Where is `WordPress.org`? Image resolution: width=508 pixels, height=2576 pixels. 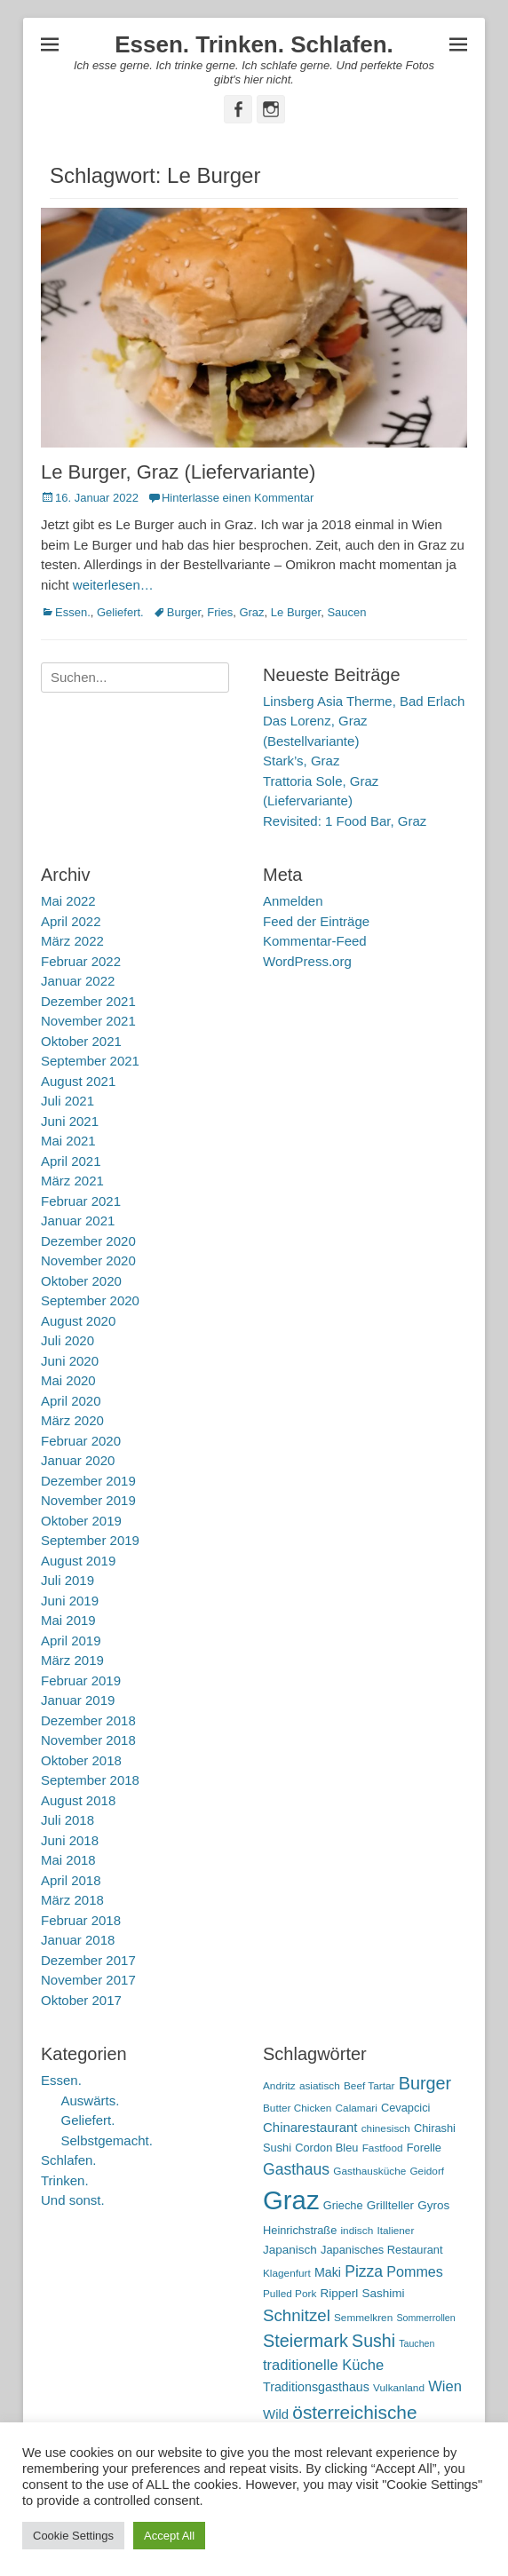
WordPress.org is located at coordinates (307, 961).